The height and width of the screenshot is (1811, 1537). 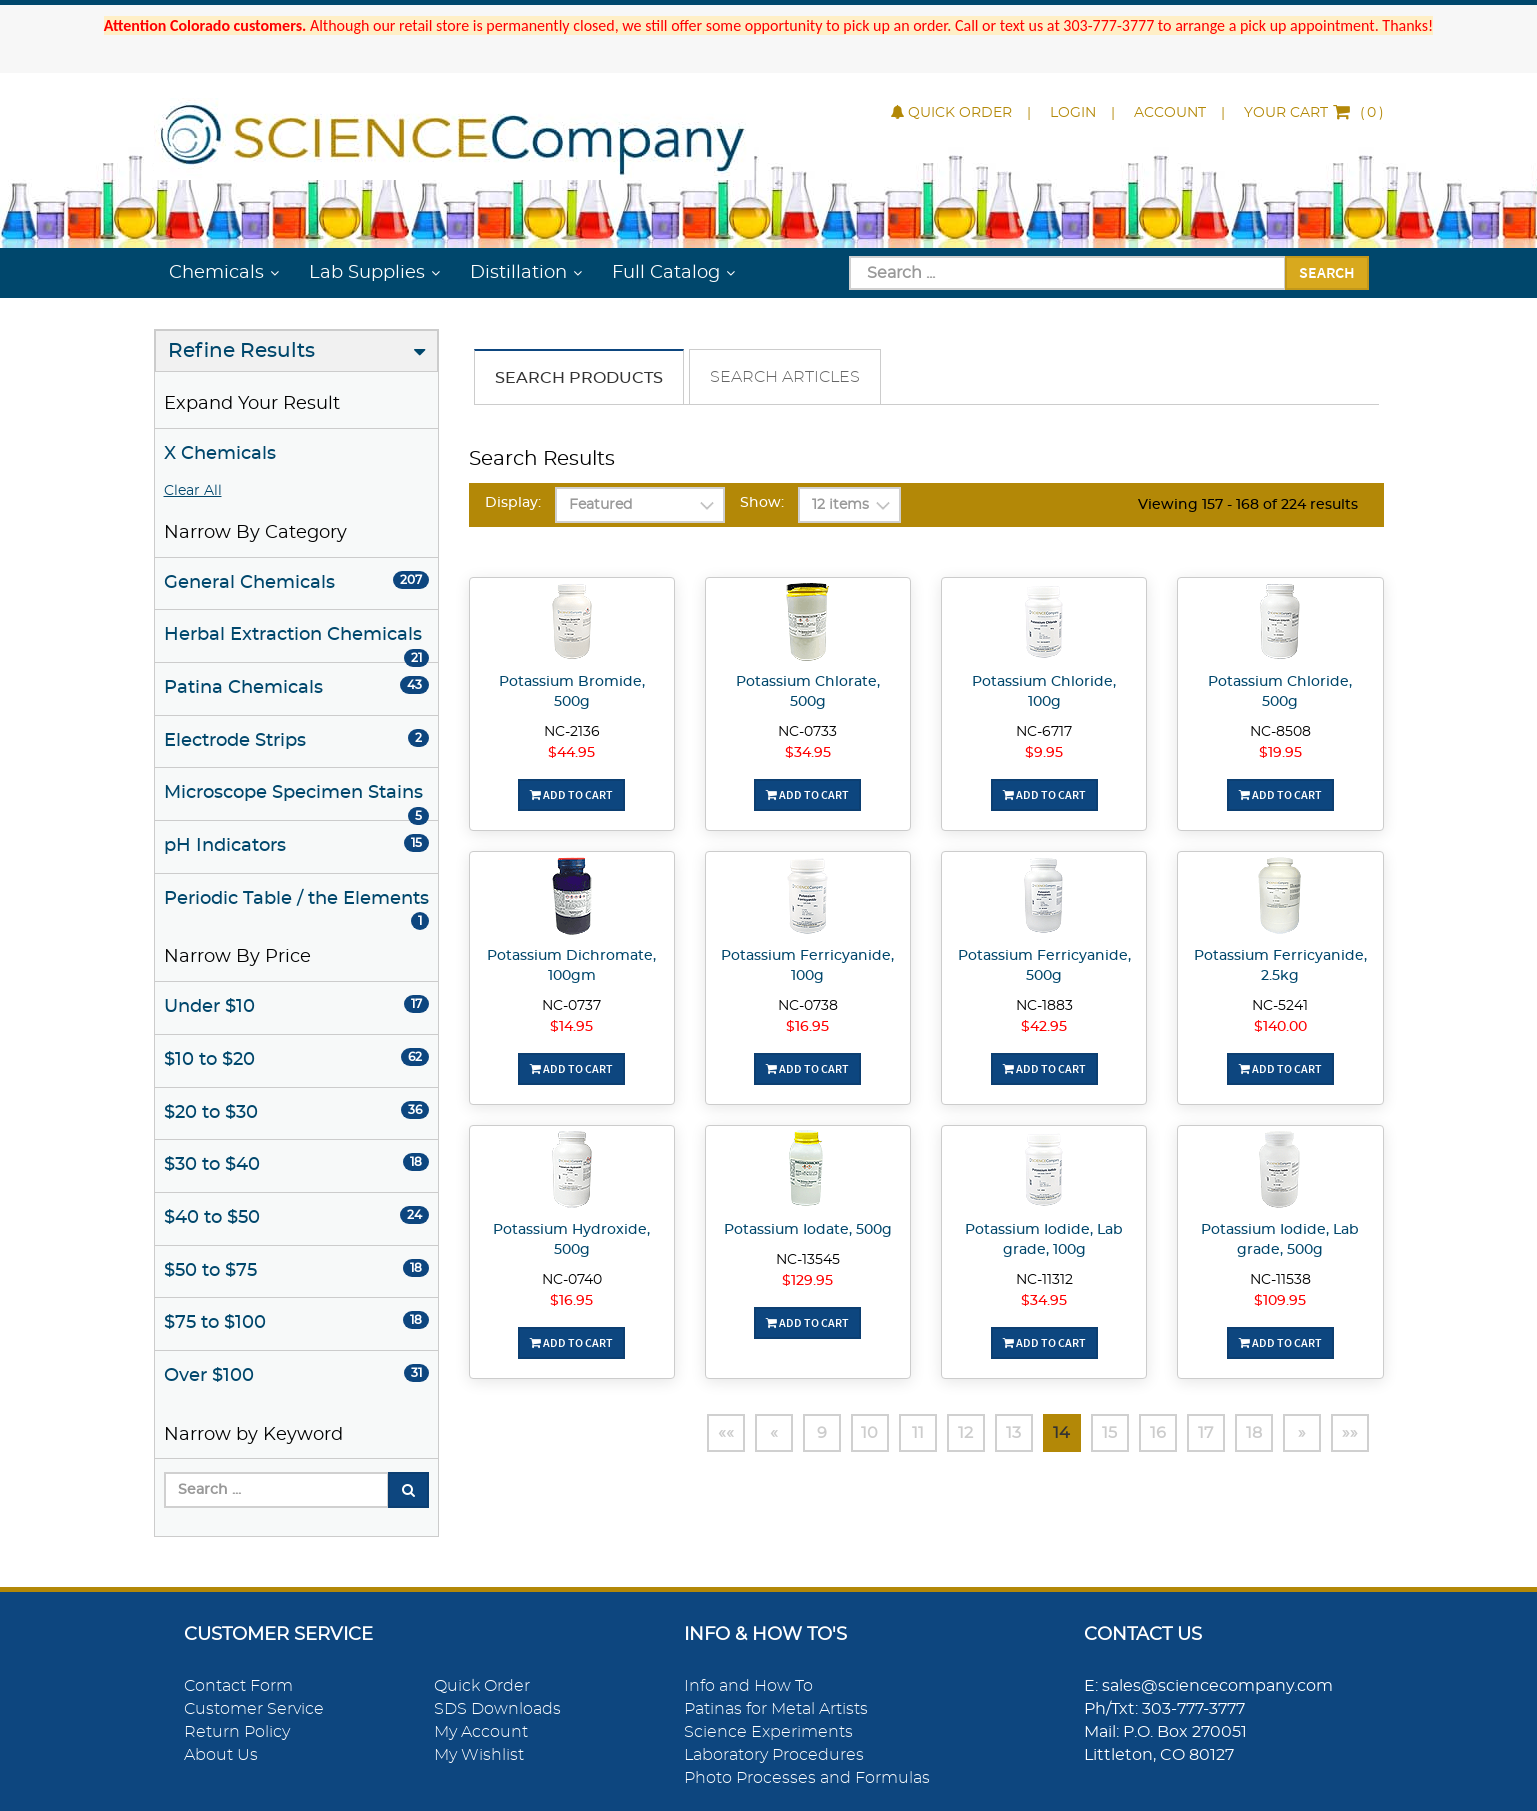 What do you see at coordinates (1314, 113) in the screenshot?
I see `()` at bounding box center [1314, 113].